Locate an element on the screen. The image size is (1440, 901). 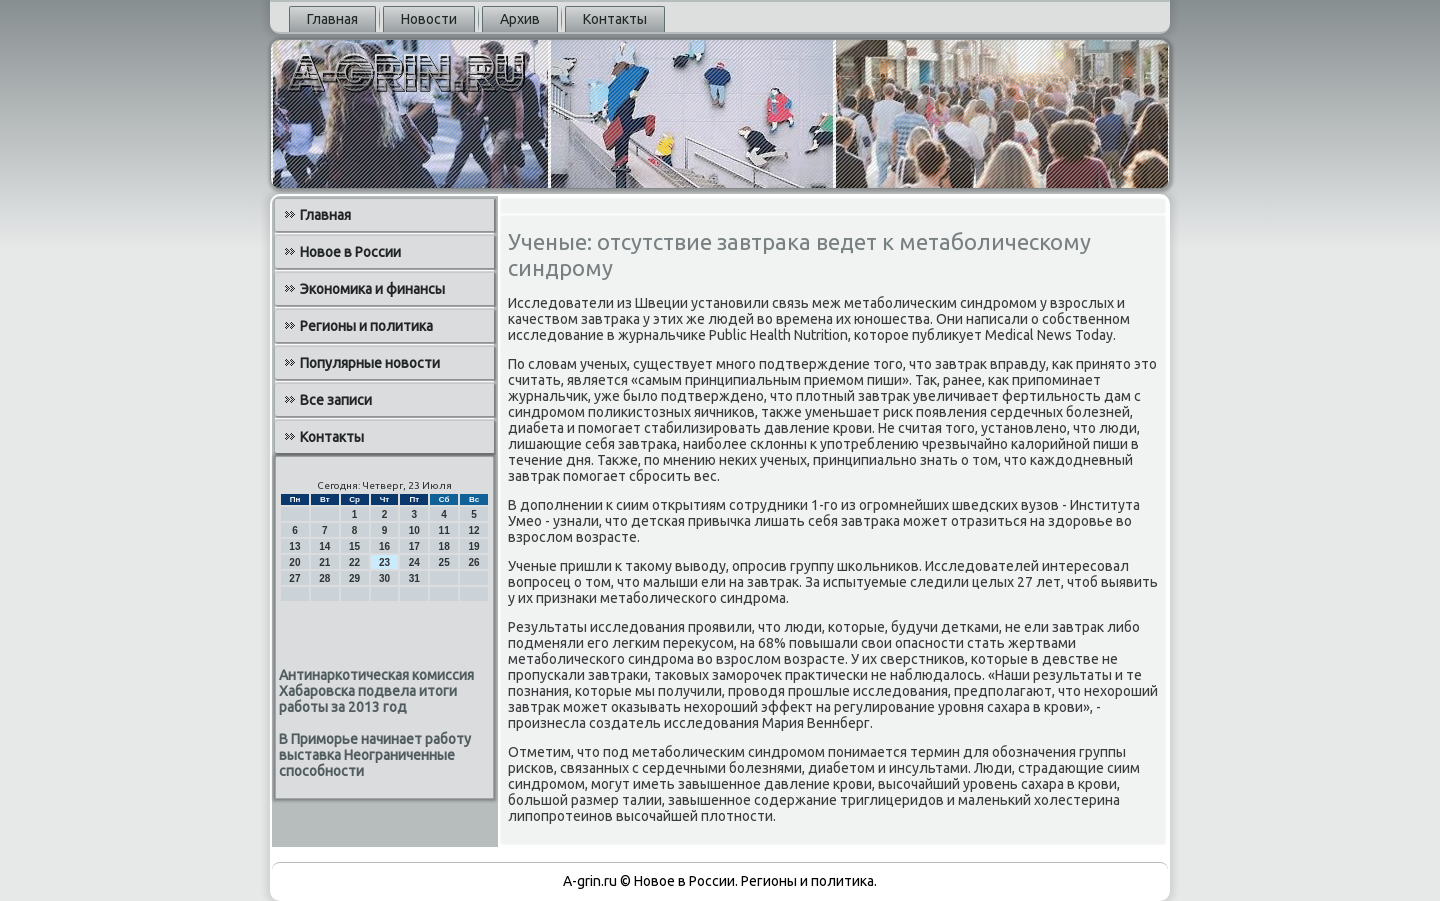
Антинаркотическая комиссия Хабаровска подвела итоги работы за 2013 год is located at coordinates (376, 691).